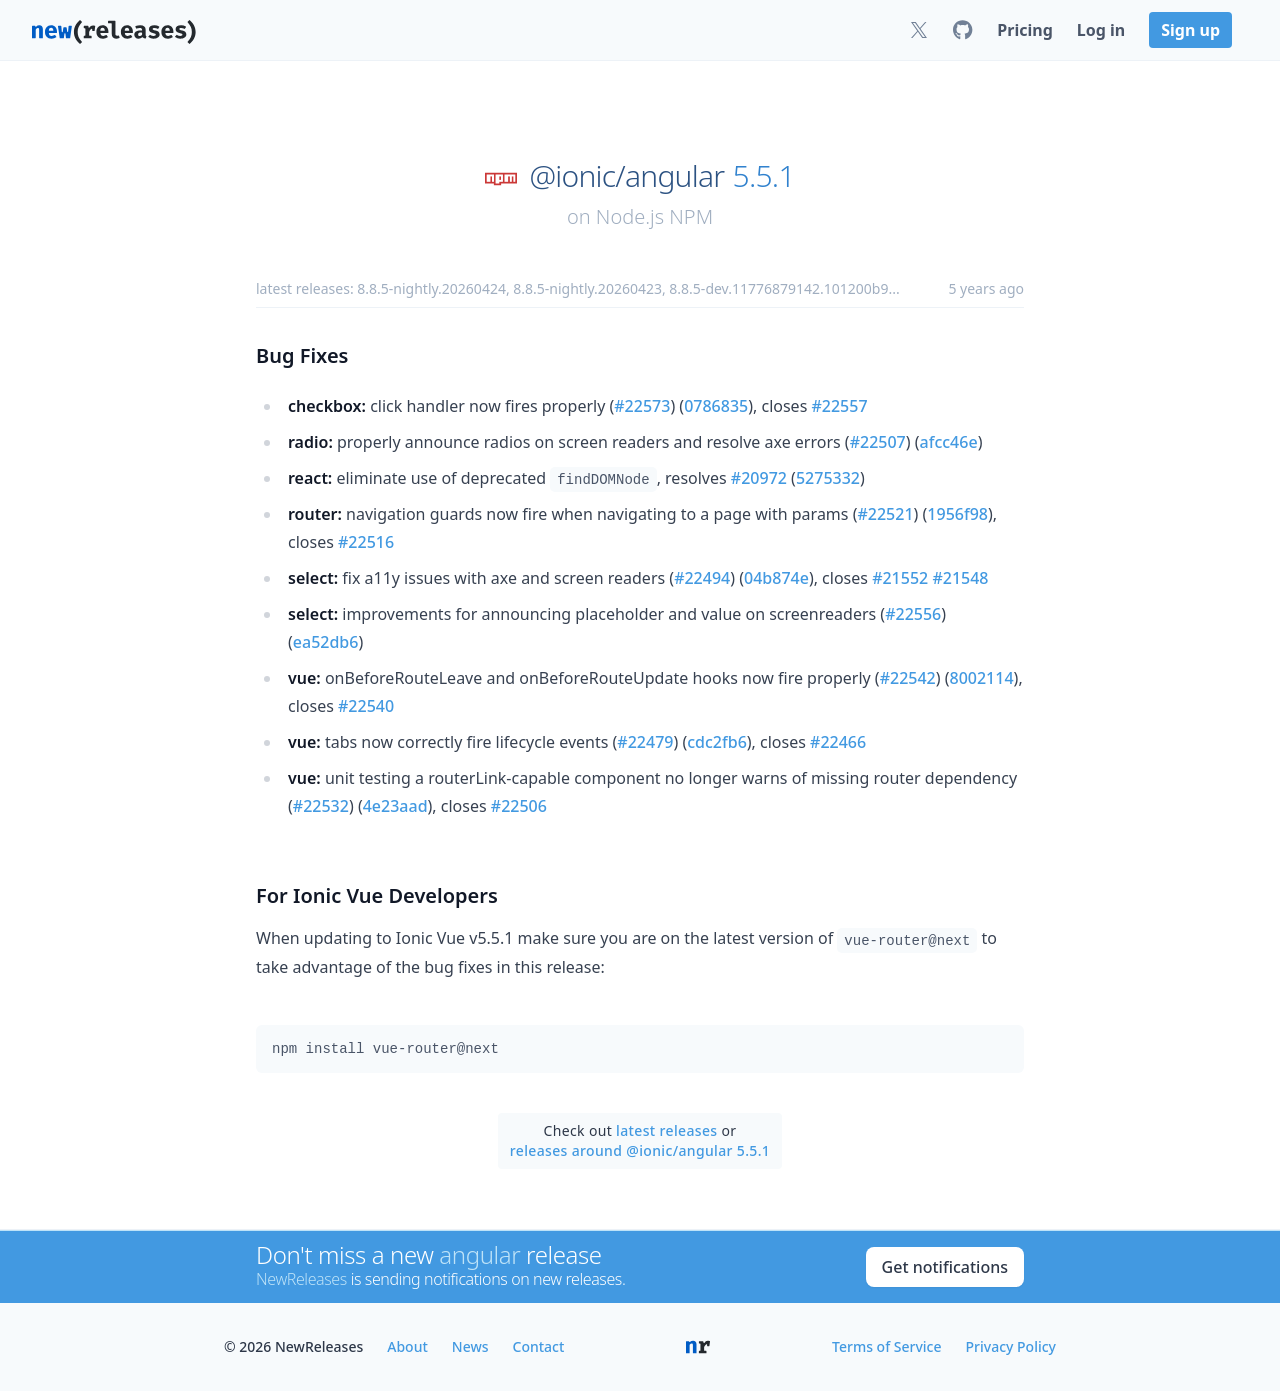  I want to click on cdc2fb6, so click(717, 742).